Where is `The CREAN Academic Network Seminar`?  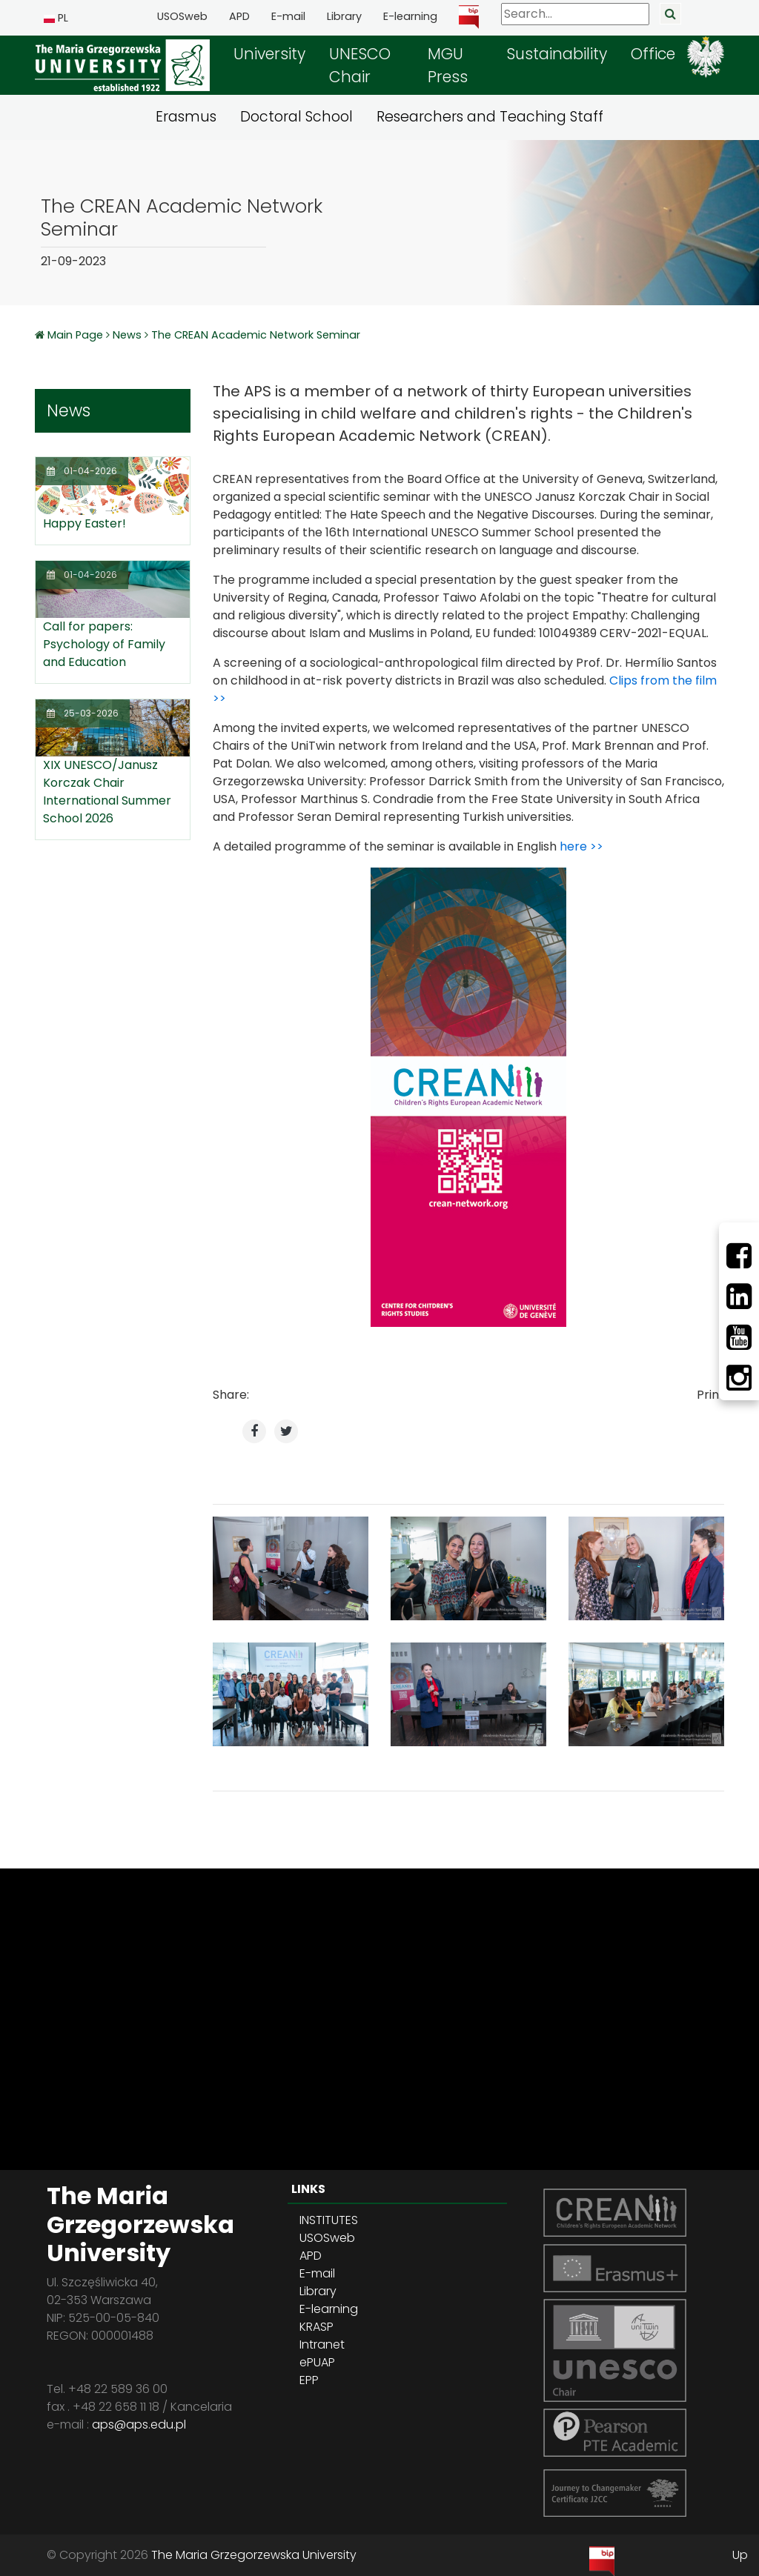 The CREAN Academic Network Seminar is located at coordinates (255, 334).